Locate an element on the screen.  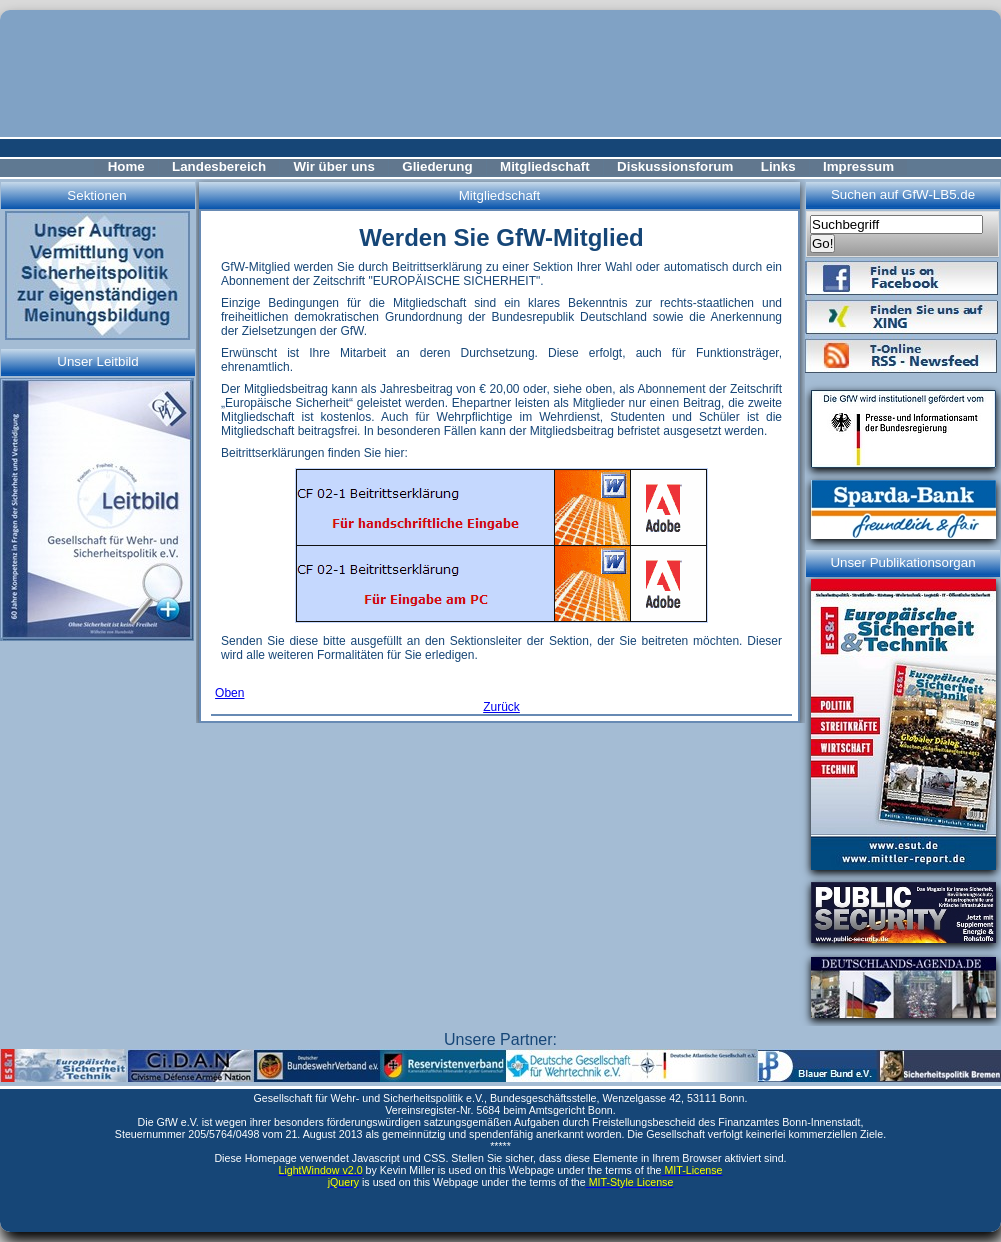
Unser Publikationsorgan is located at coordinates (902, 562).